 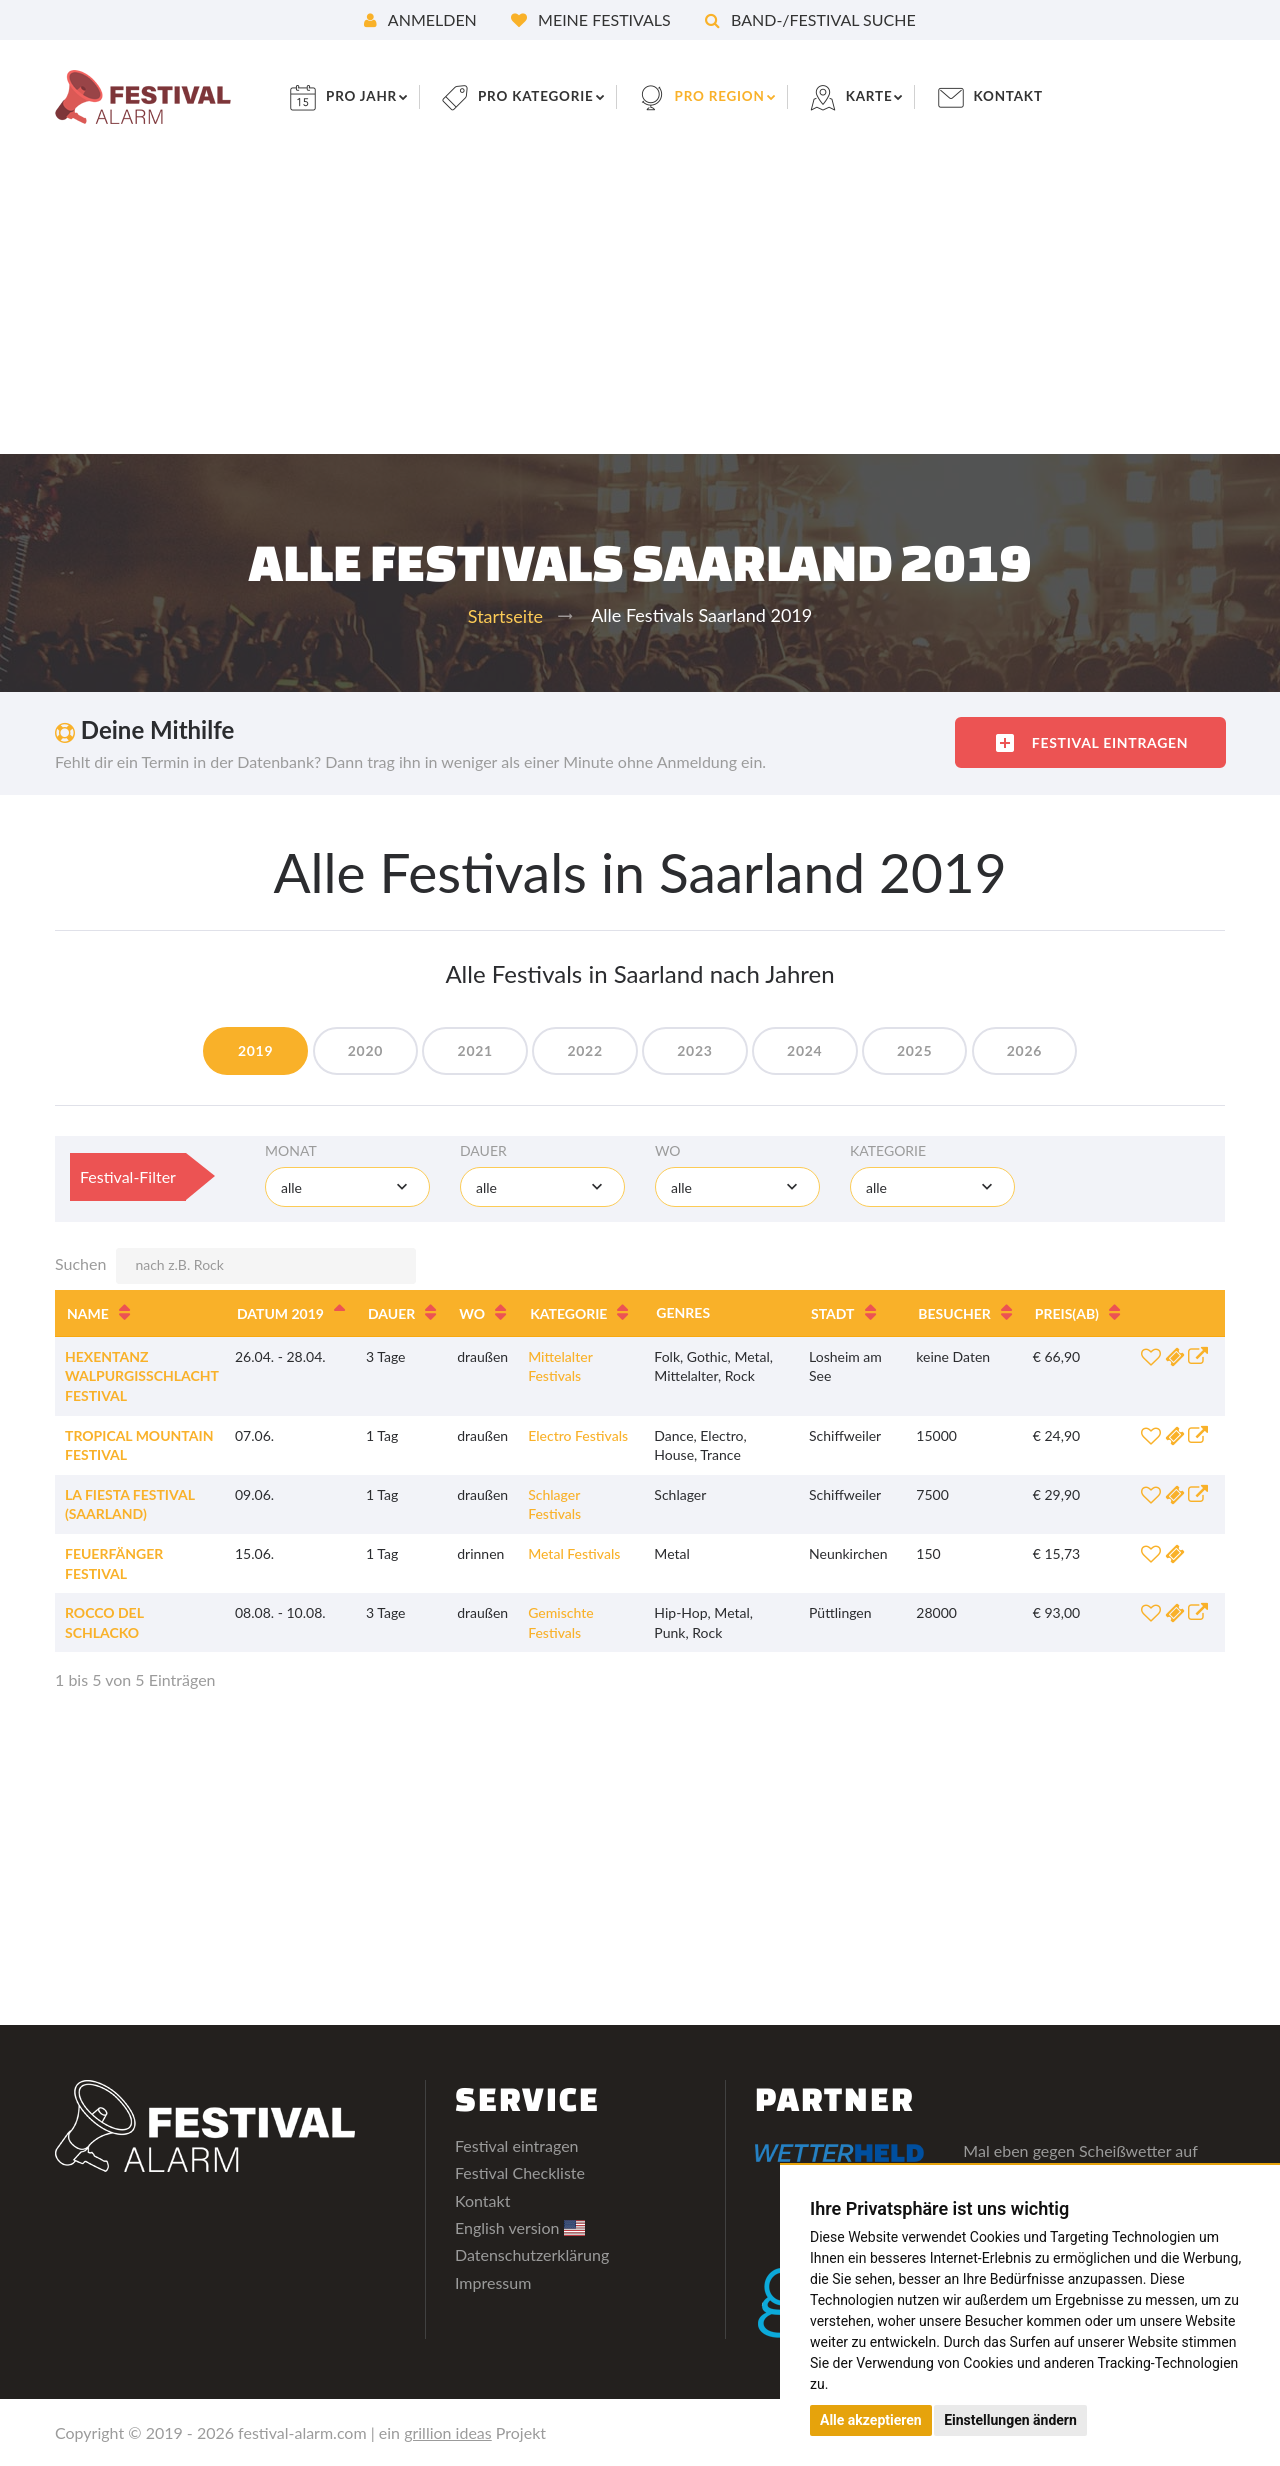 I want to click on pro Region, so click(x=736, y=96).